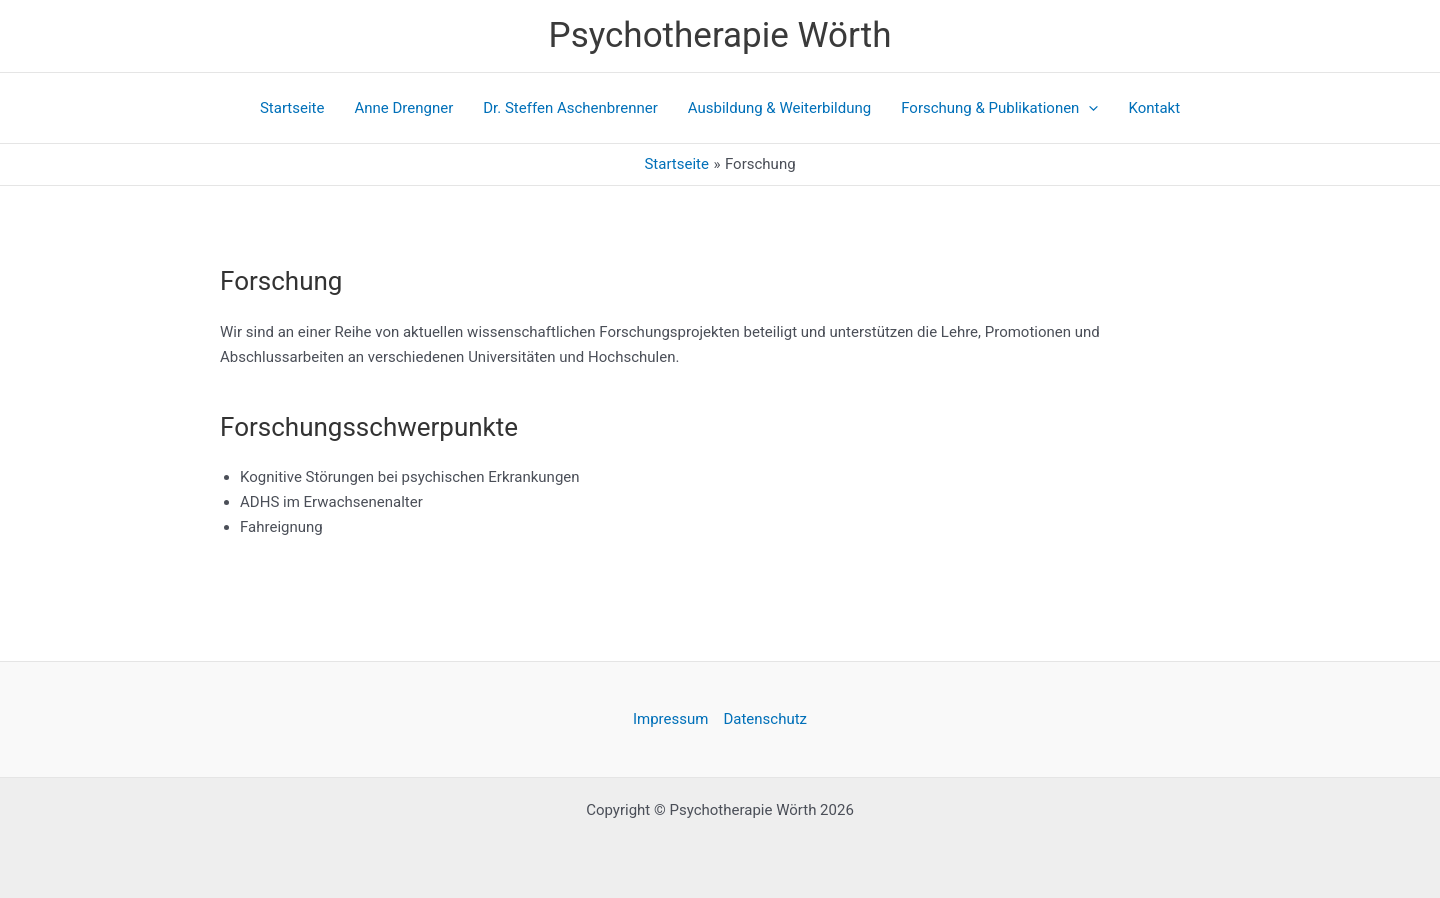  I want to click on [application], so click(1088, 108).